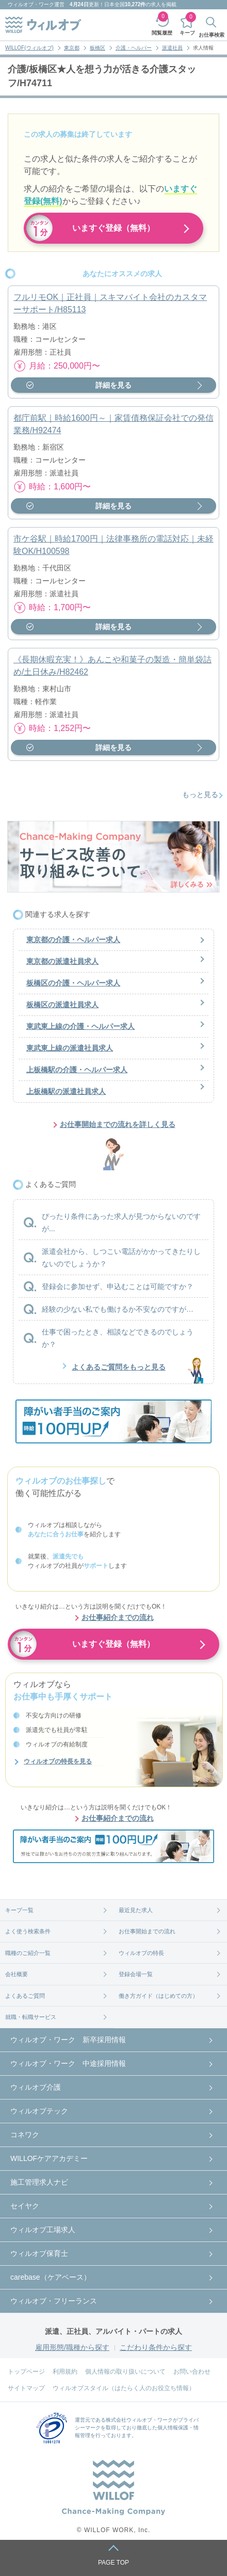  I want to click on WILLOF(ウィルオブ), so click(29, 48).